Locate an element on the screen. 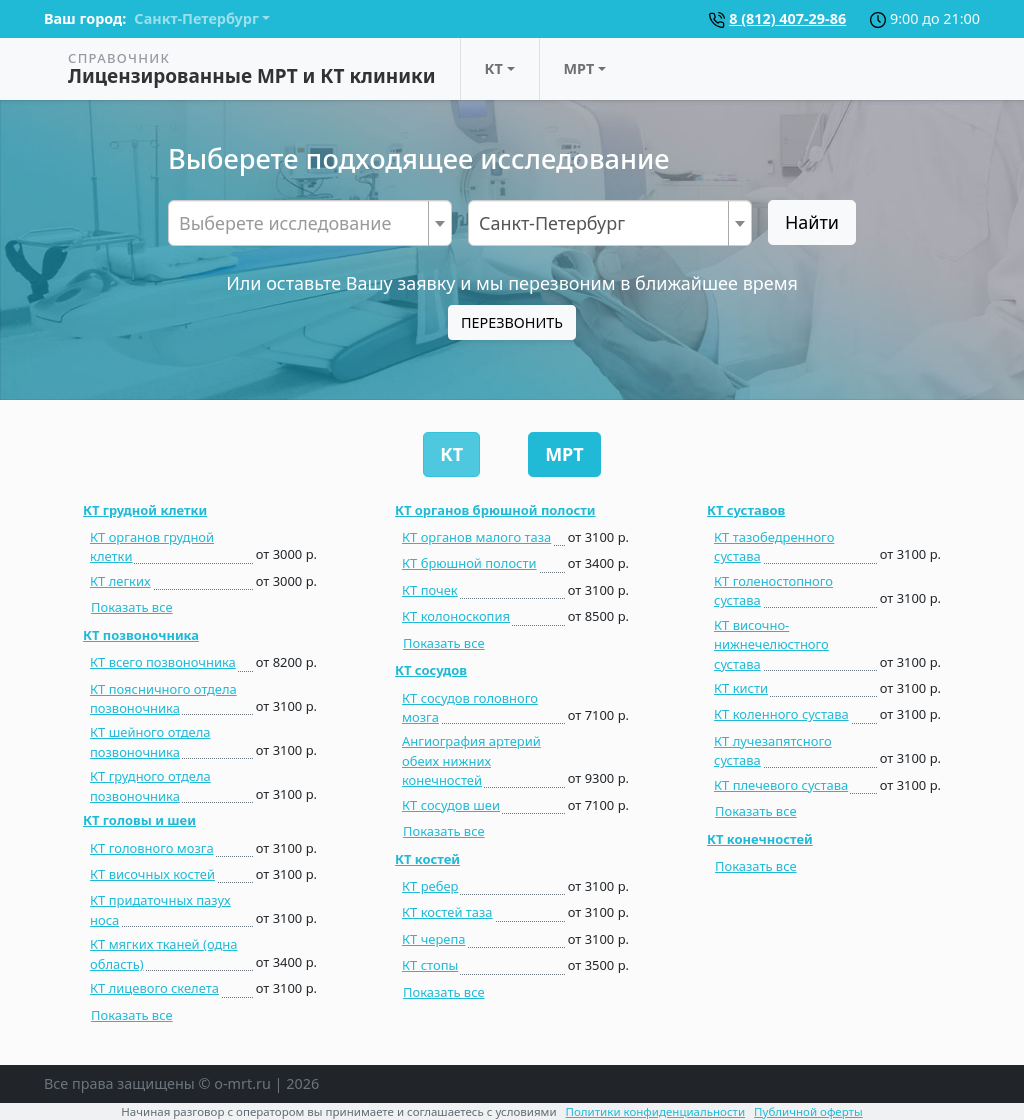 This screenshot has width=1024, height=1120. КТ головы и шеи is located at coordinates (139, 820).